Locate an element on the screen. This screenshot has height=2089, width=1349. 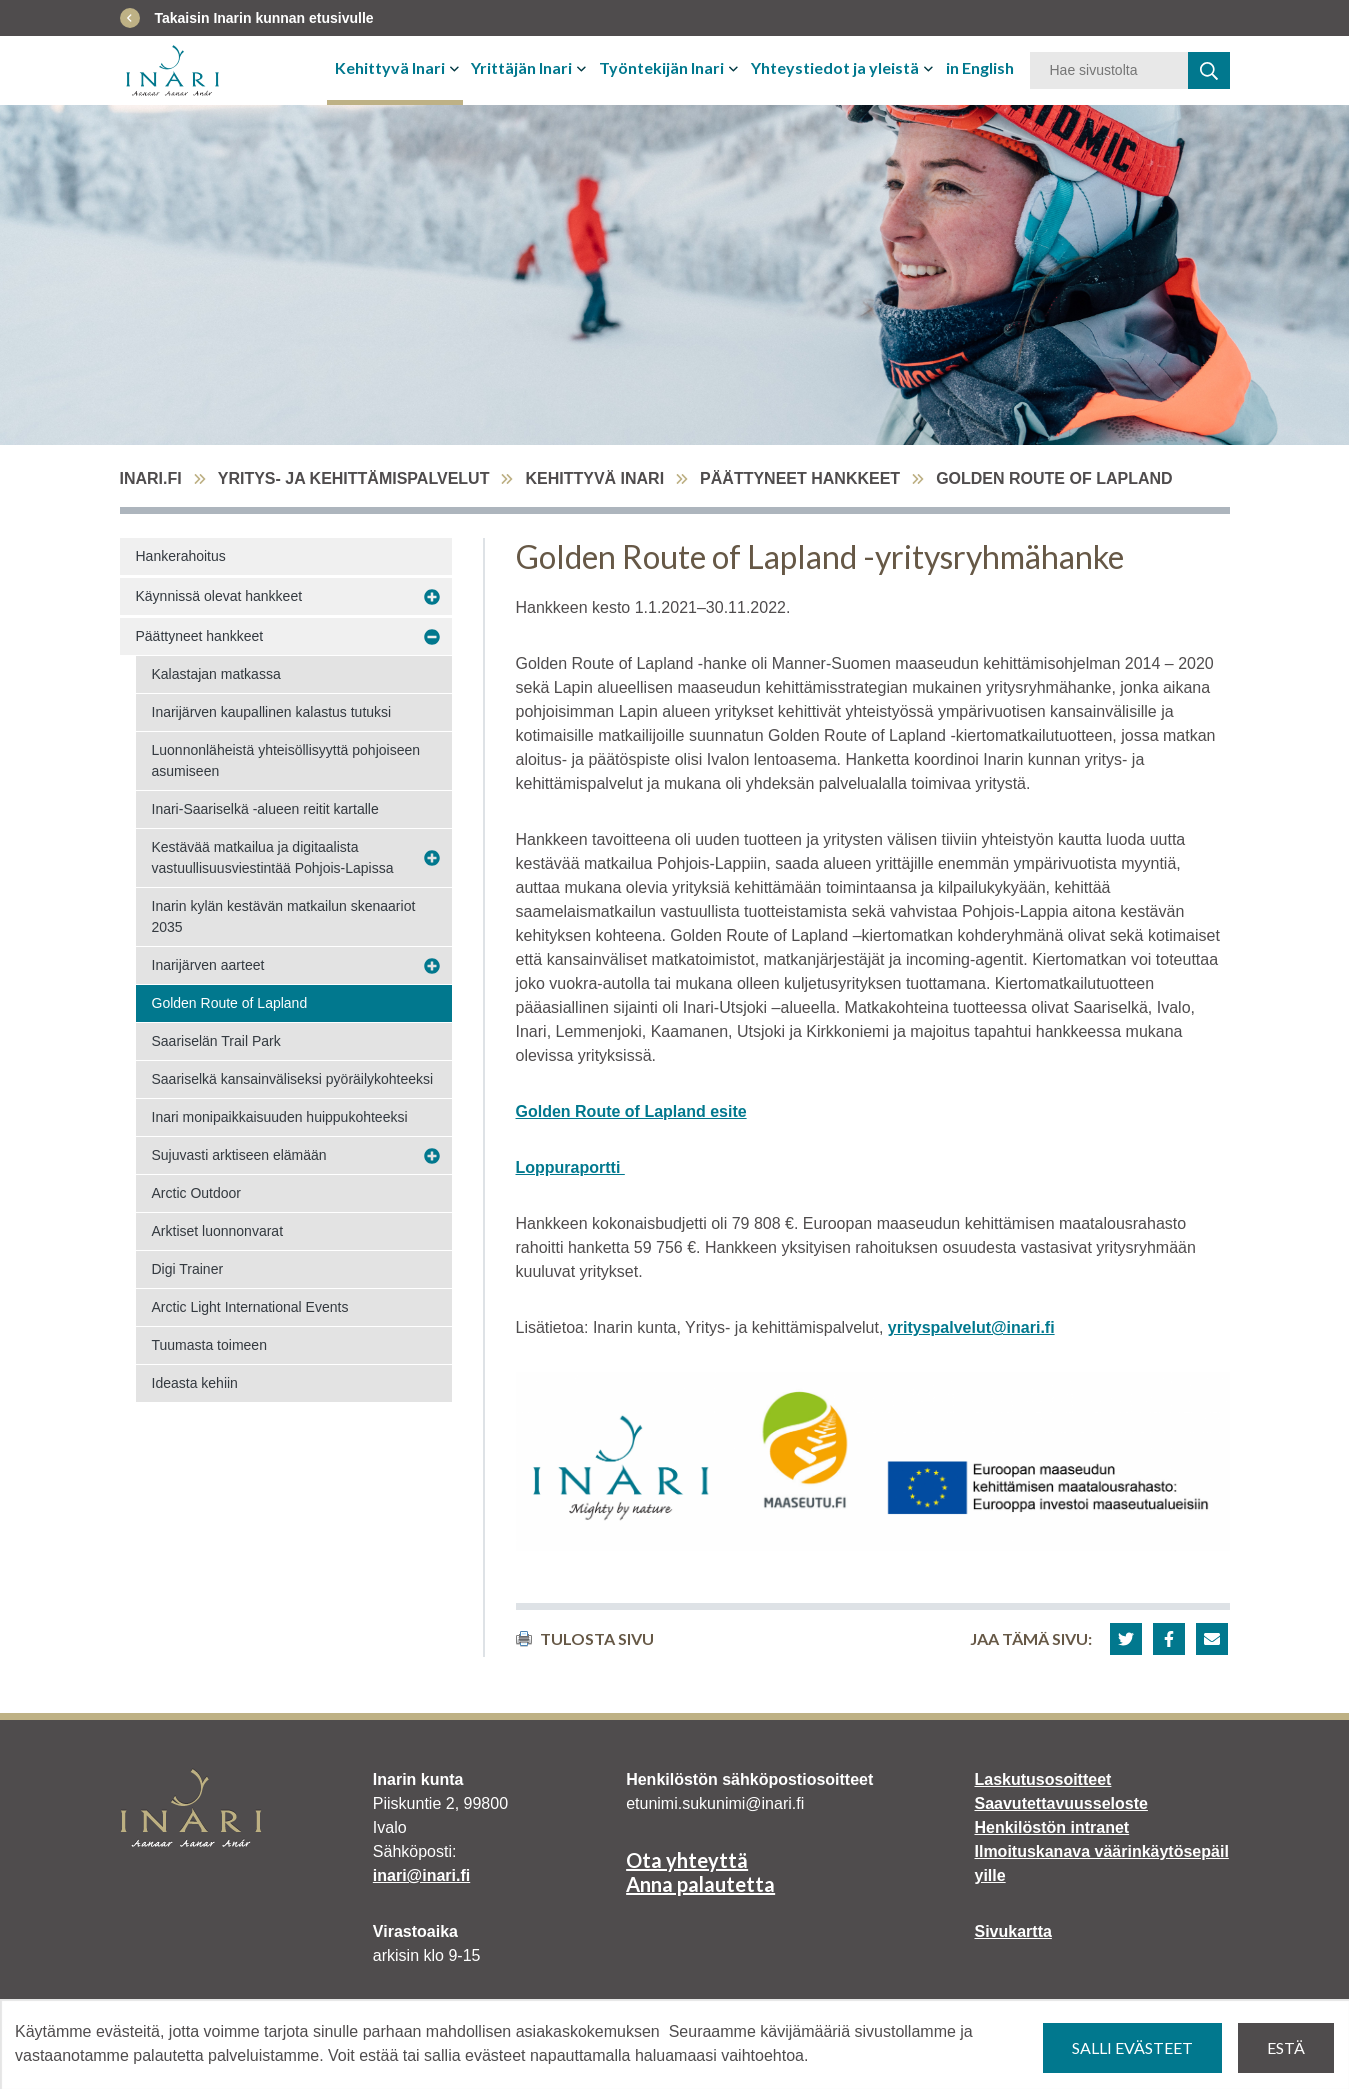
Salli evästeet is located at coordinates (1132, 2047).